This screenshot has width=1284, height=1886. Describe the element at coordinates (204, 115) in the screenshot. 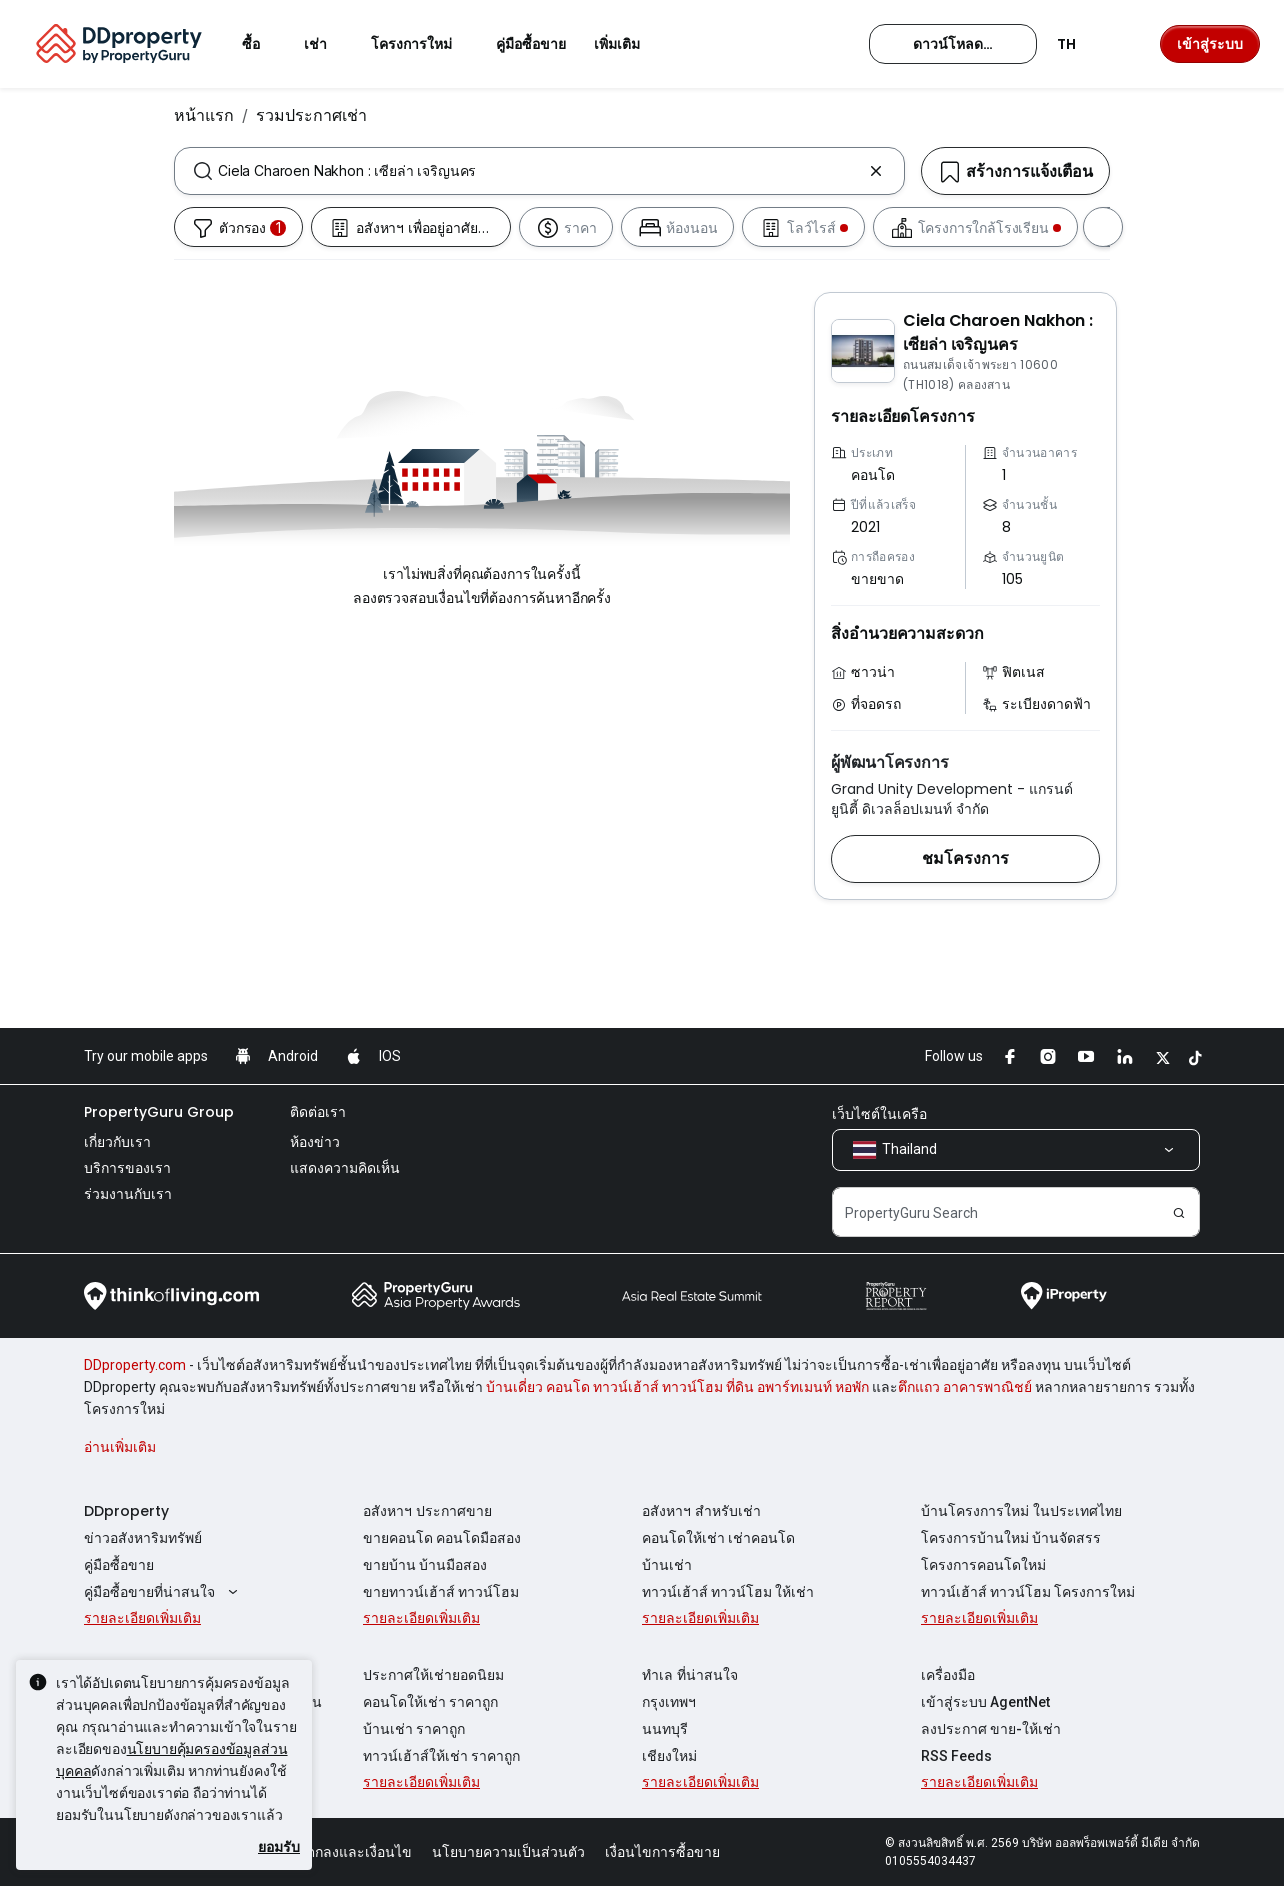

I see `หน้าแรก` at that location.